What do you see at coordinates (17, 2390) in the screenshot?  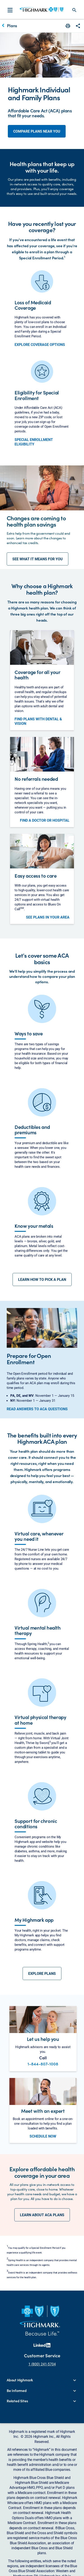 I see `Be Informed [button]` at bounding box center [17, 2390].